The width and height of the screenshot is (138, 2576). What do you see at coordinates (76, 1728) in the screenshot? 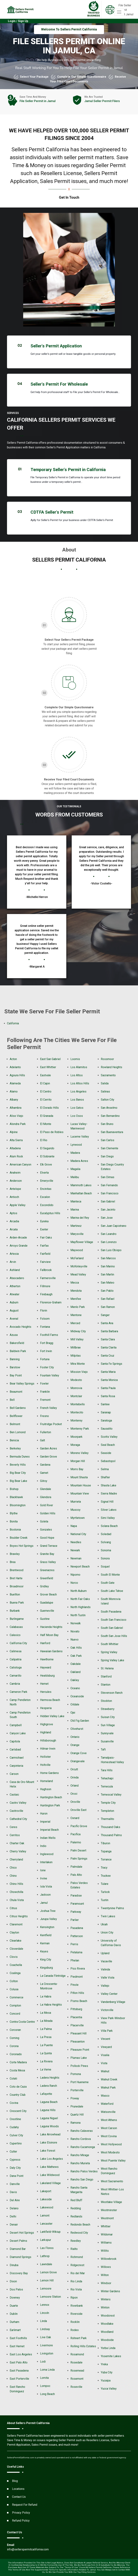
I see `Olivehurst` at bounding box center [76, 1728].